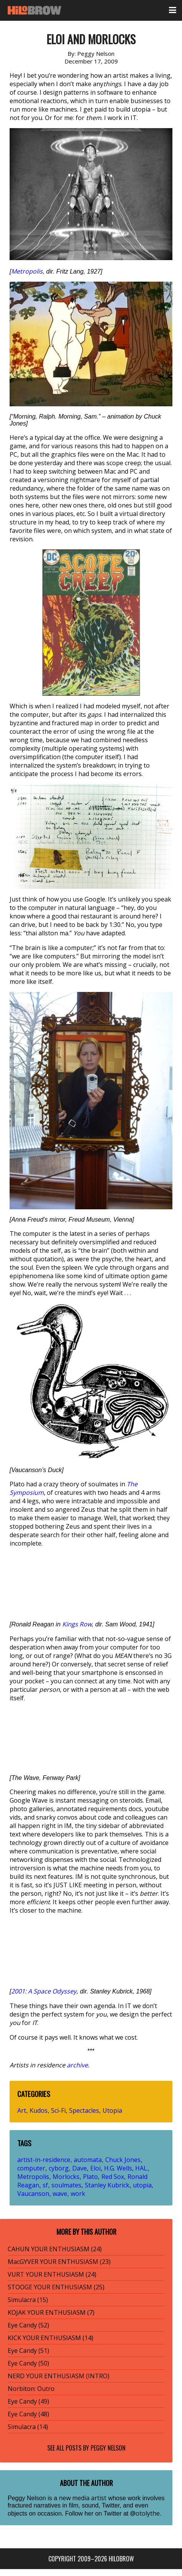  Describe the element at coordinates (51, 2312) in the screenshot. I see `KOJAK YOUR ENTHUSIASM (7)` at that location.